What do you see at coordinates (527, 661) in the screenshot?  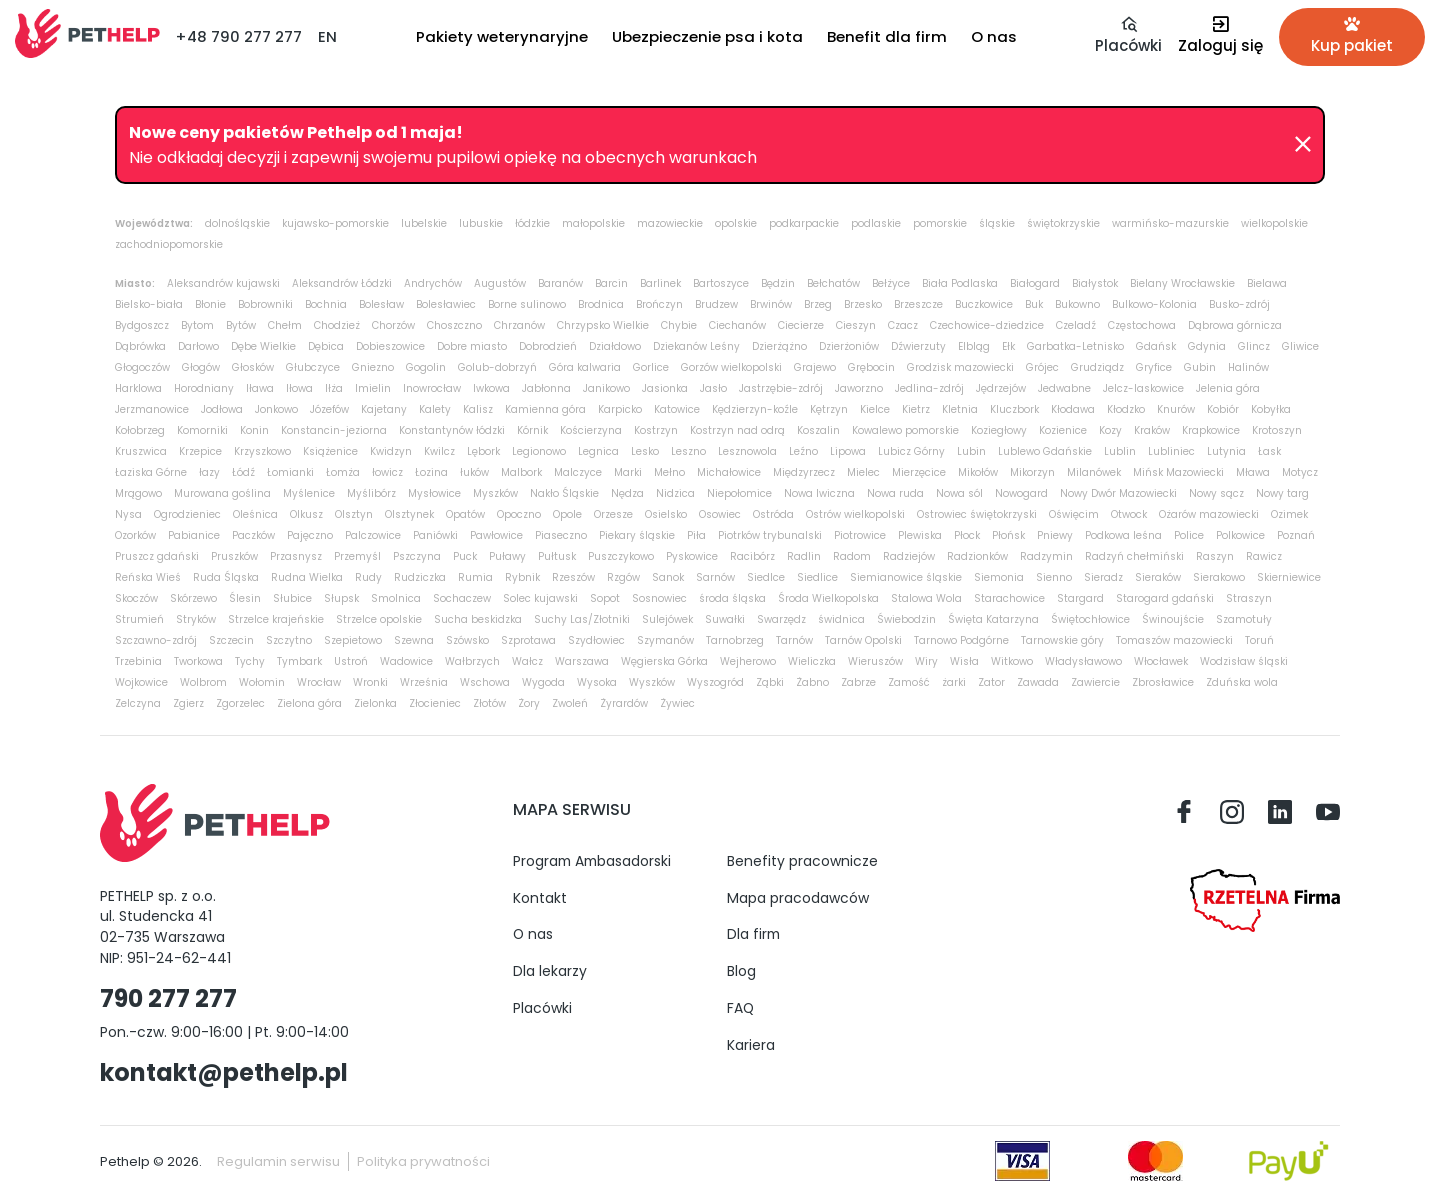 I see `Wałcz` at bounding box center [527, 661].